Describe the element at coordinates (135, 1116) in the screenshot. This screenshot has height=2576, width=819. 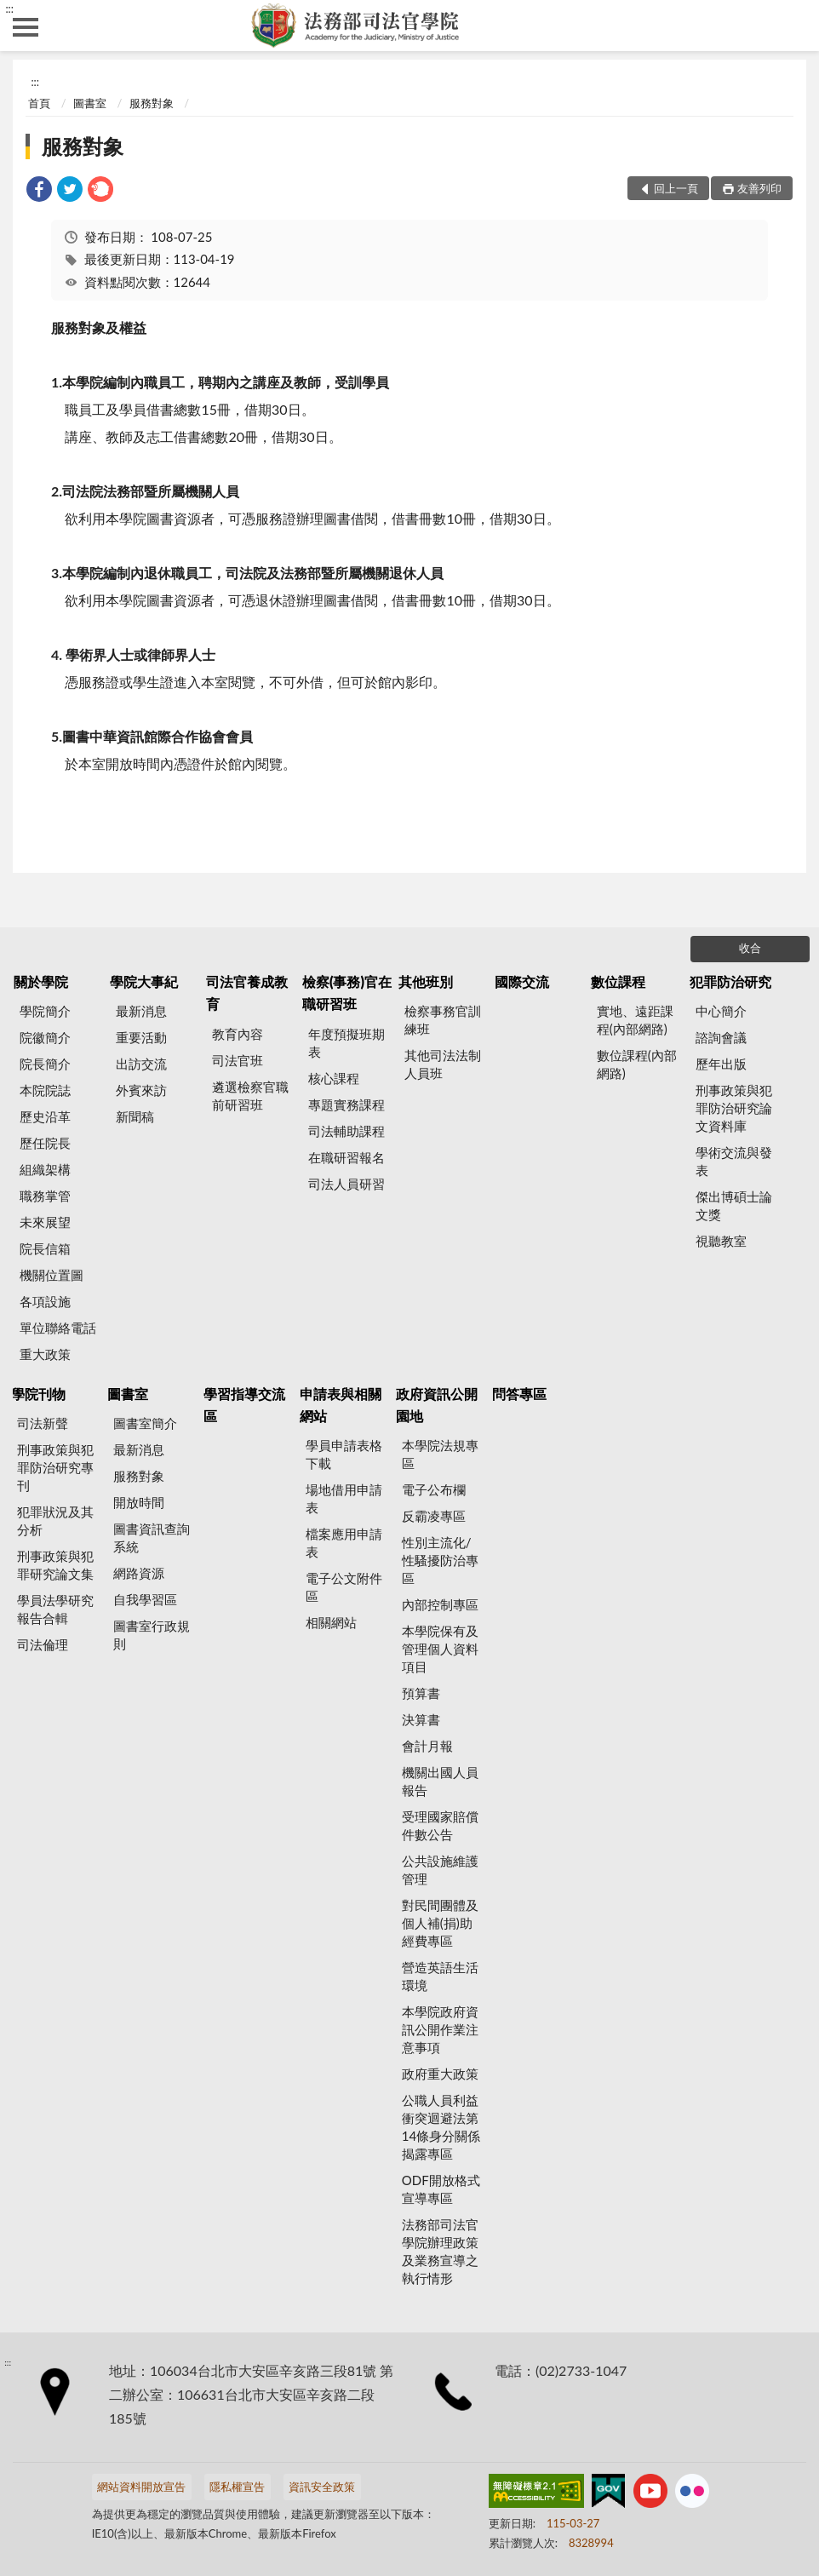
I see `新聞稿` at that location.